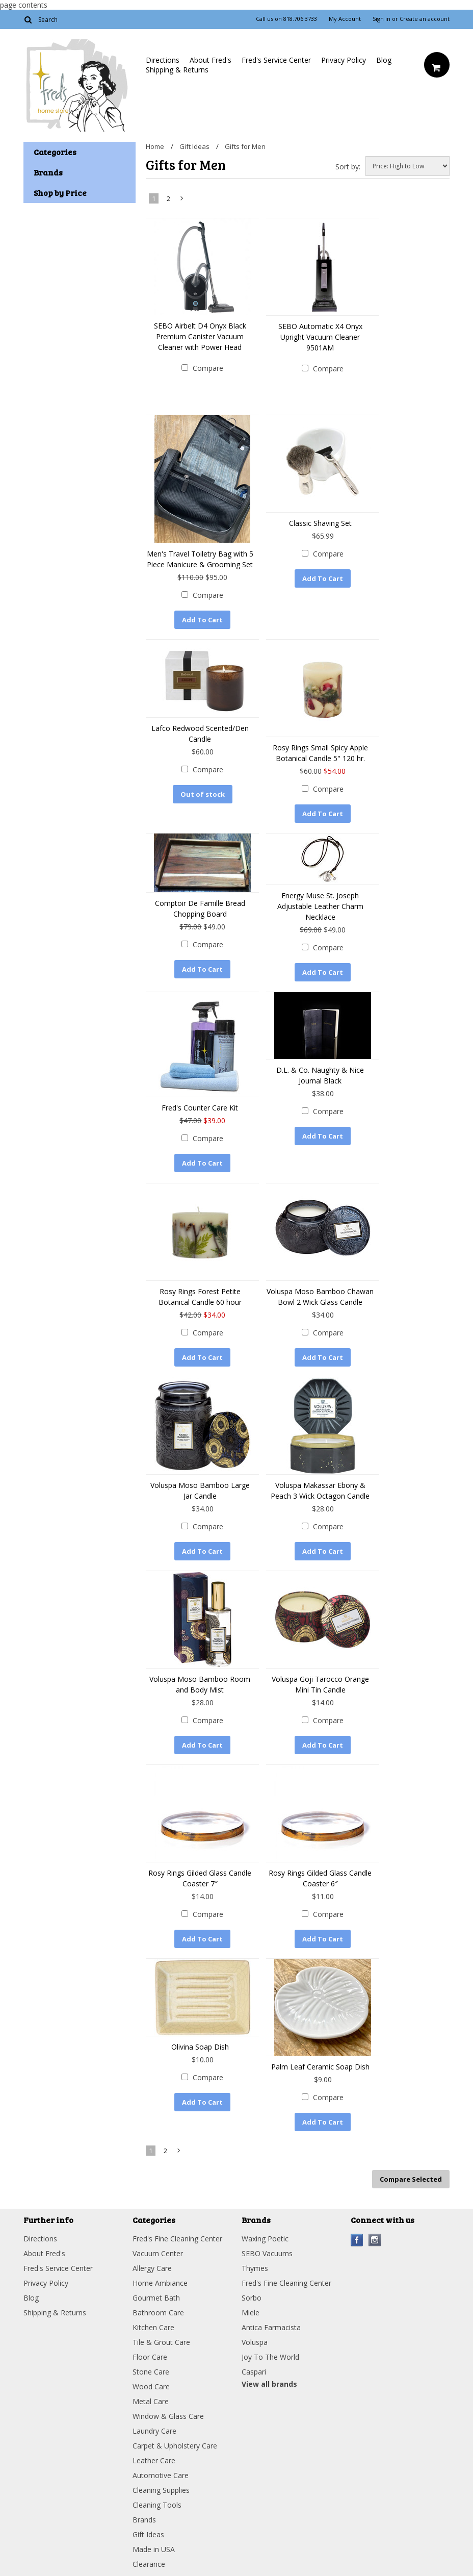 The image size is (473, 2576). I want to click on Floor Care, so click(150, 2356).